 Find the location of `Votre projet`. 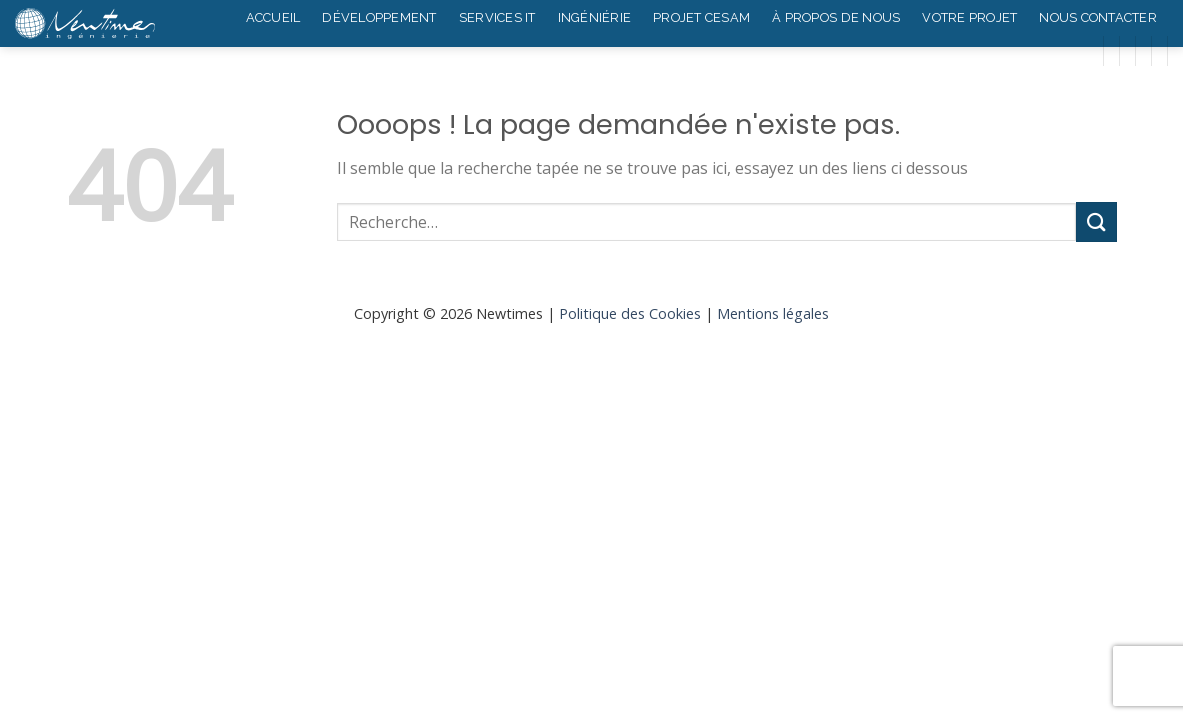

Votre projet is located at coordinates (969, 17).